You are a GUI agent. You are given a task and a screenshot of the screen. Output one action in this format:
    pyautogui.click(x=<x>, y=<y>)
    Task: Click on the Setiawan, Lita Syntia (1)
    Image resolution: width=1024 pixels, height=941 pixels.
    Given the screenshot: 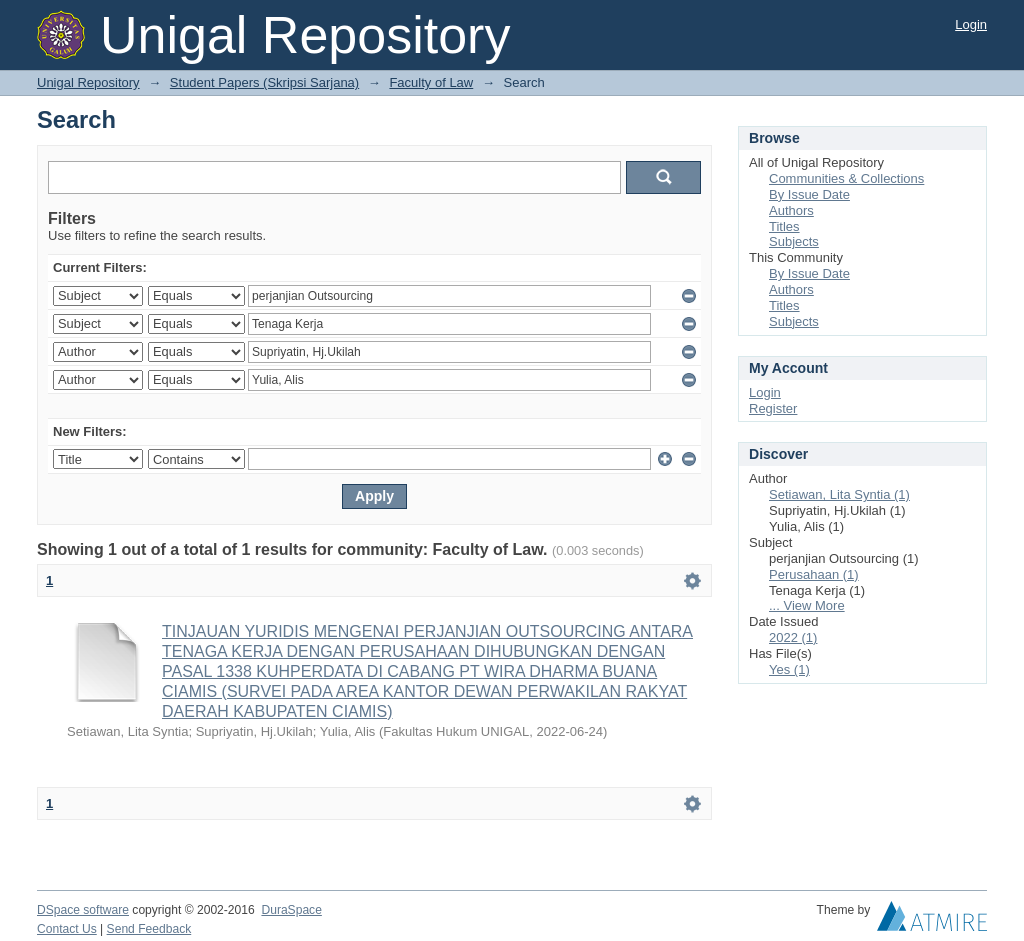 What is the action you would take?
    pyautogui.click(x=839, y=494)
    